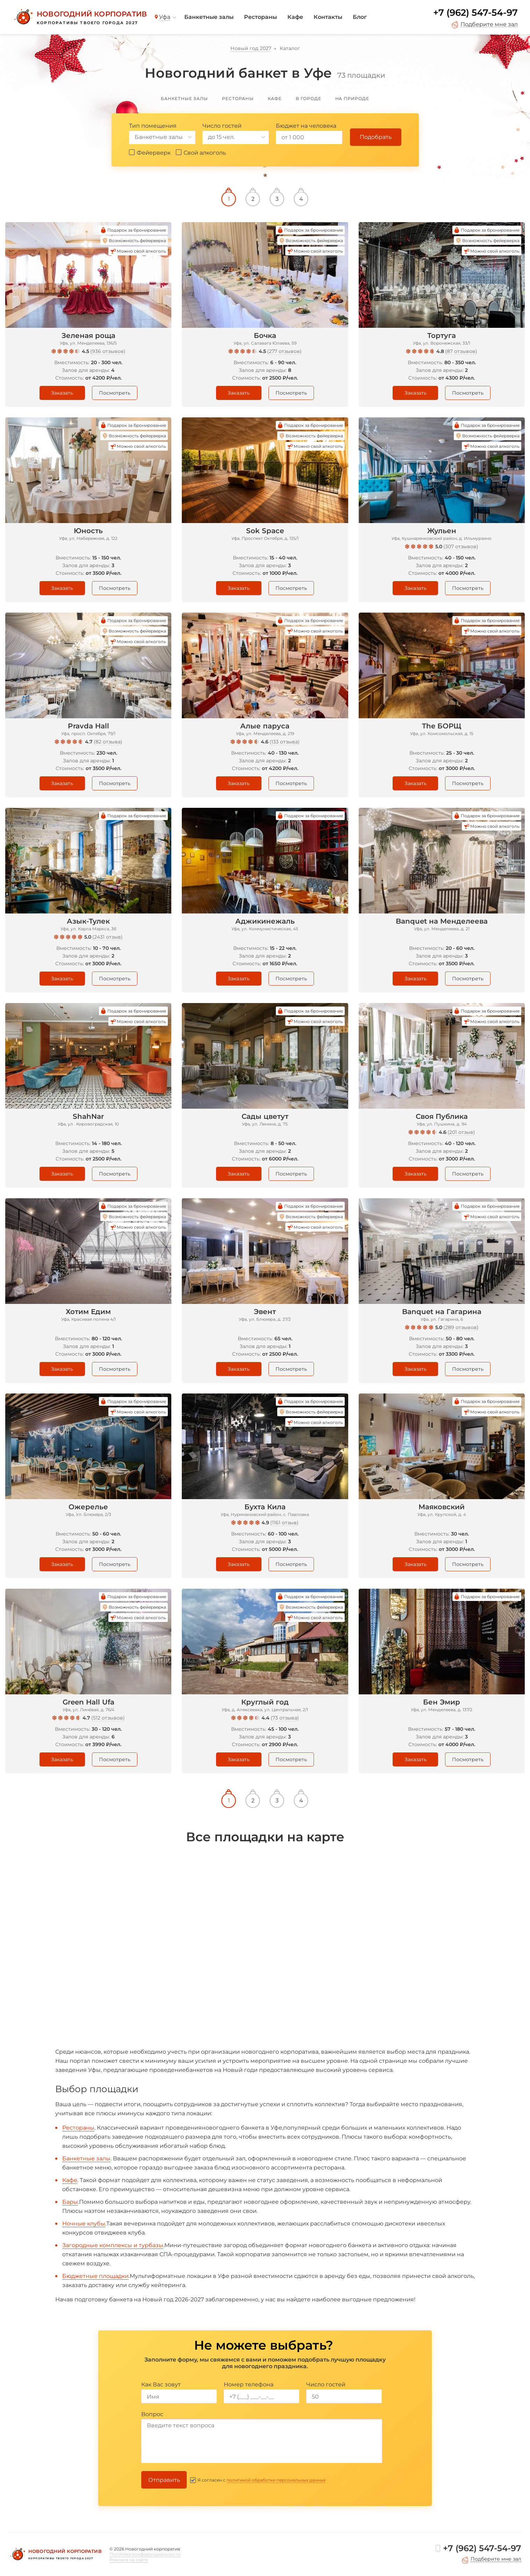 The width and height of the screenshot is (530, 2576). Describe the element at coordinates (70, 2202) in the screenshot. I see `Бары` at that location.